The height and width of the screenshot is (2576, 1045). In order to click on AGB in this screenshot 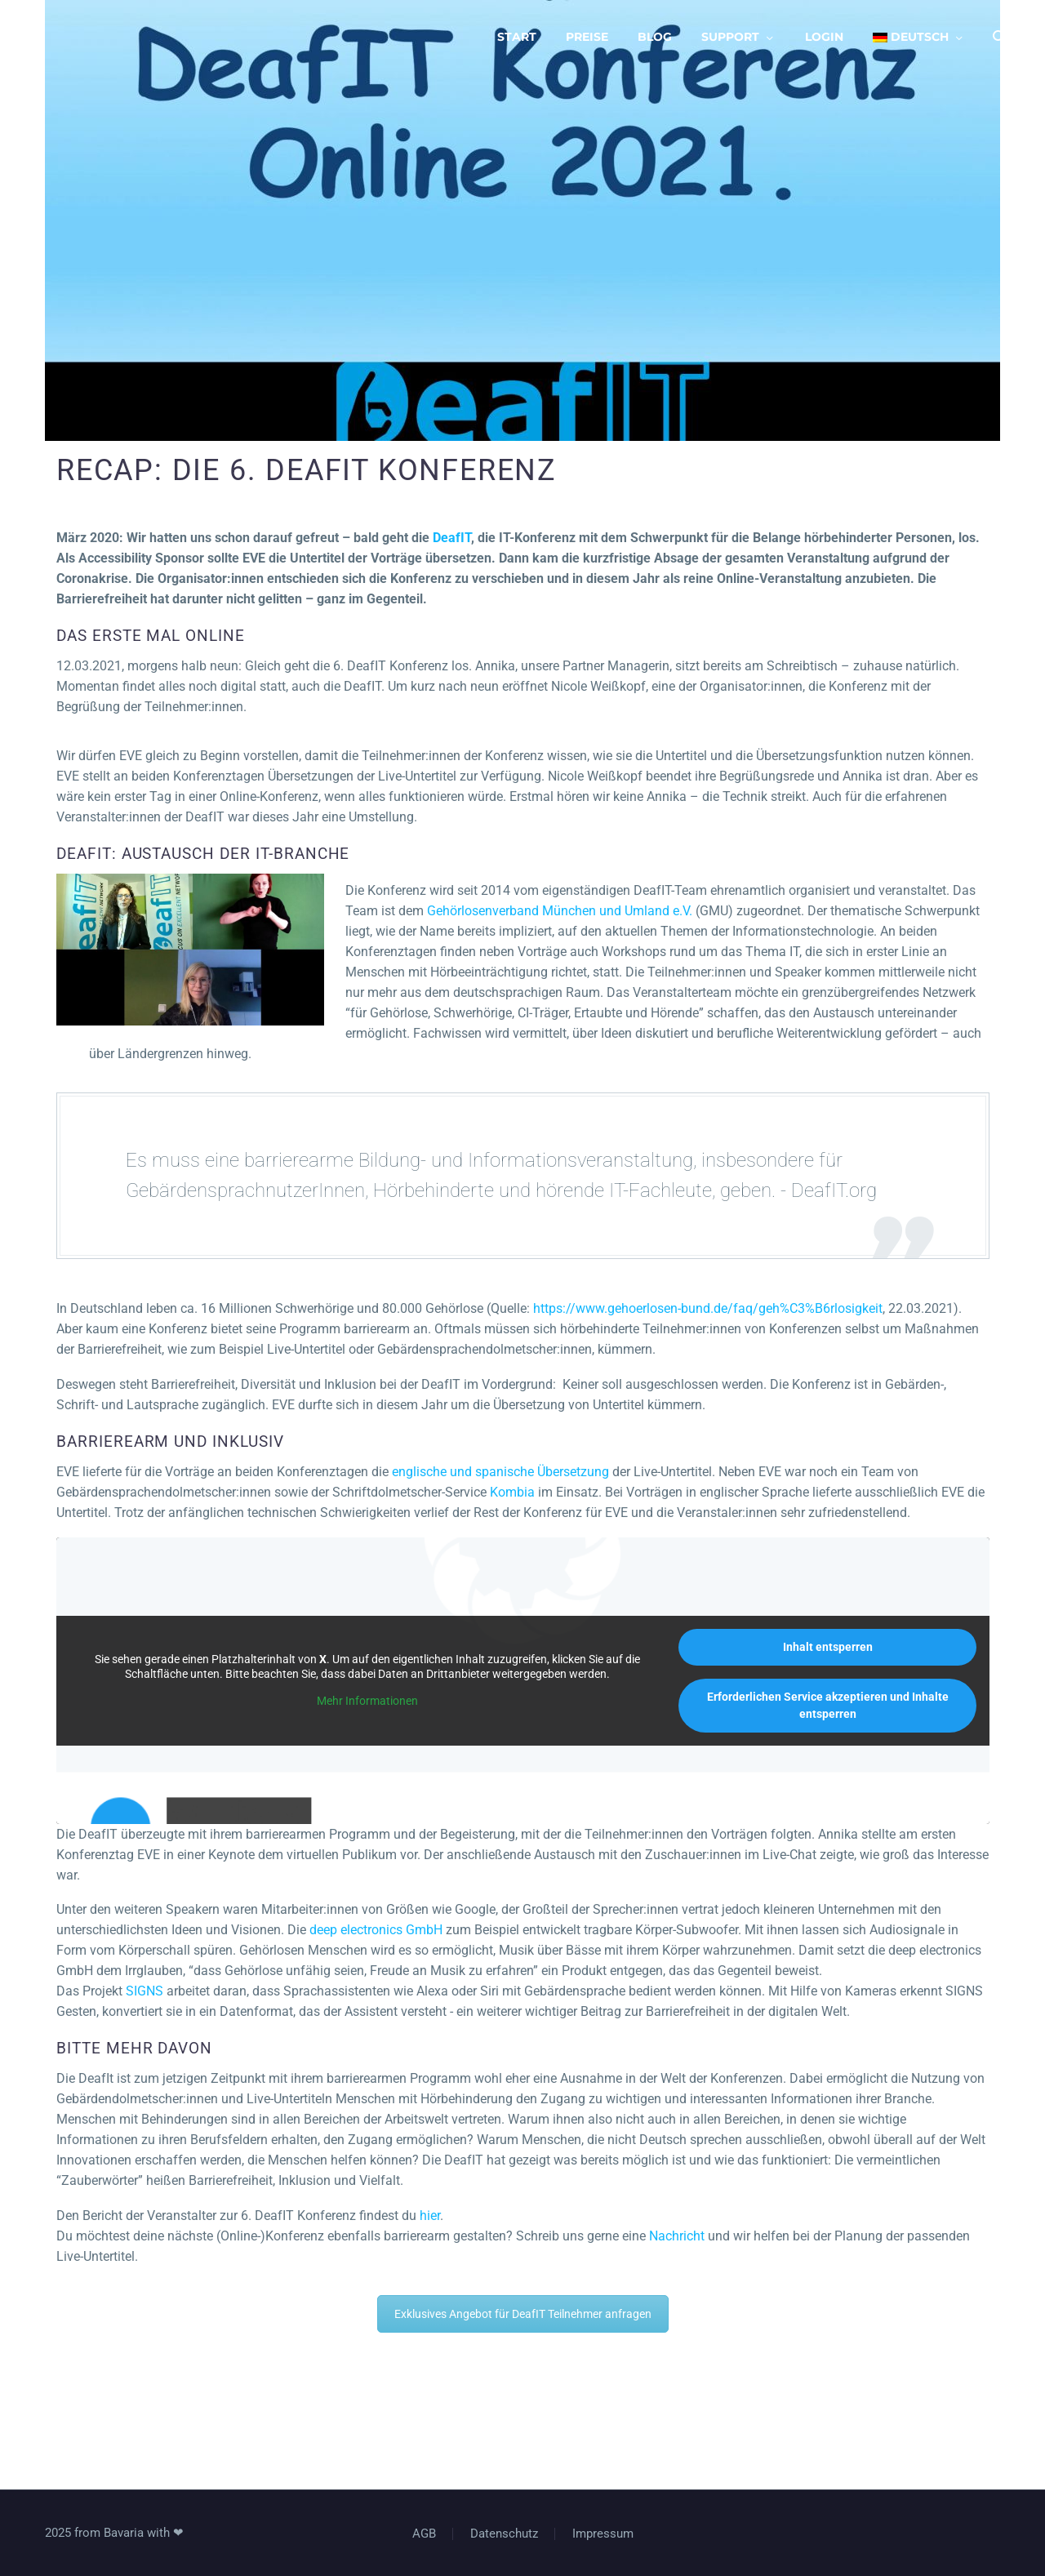, I will do `click(424, 2534)`.